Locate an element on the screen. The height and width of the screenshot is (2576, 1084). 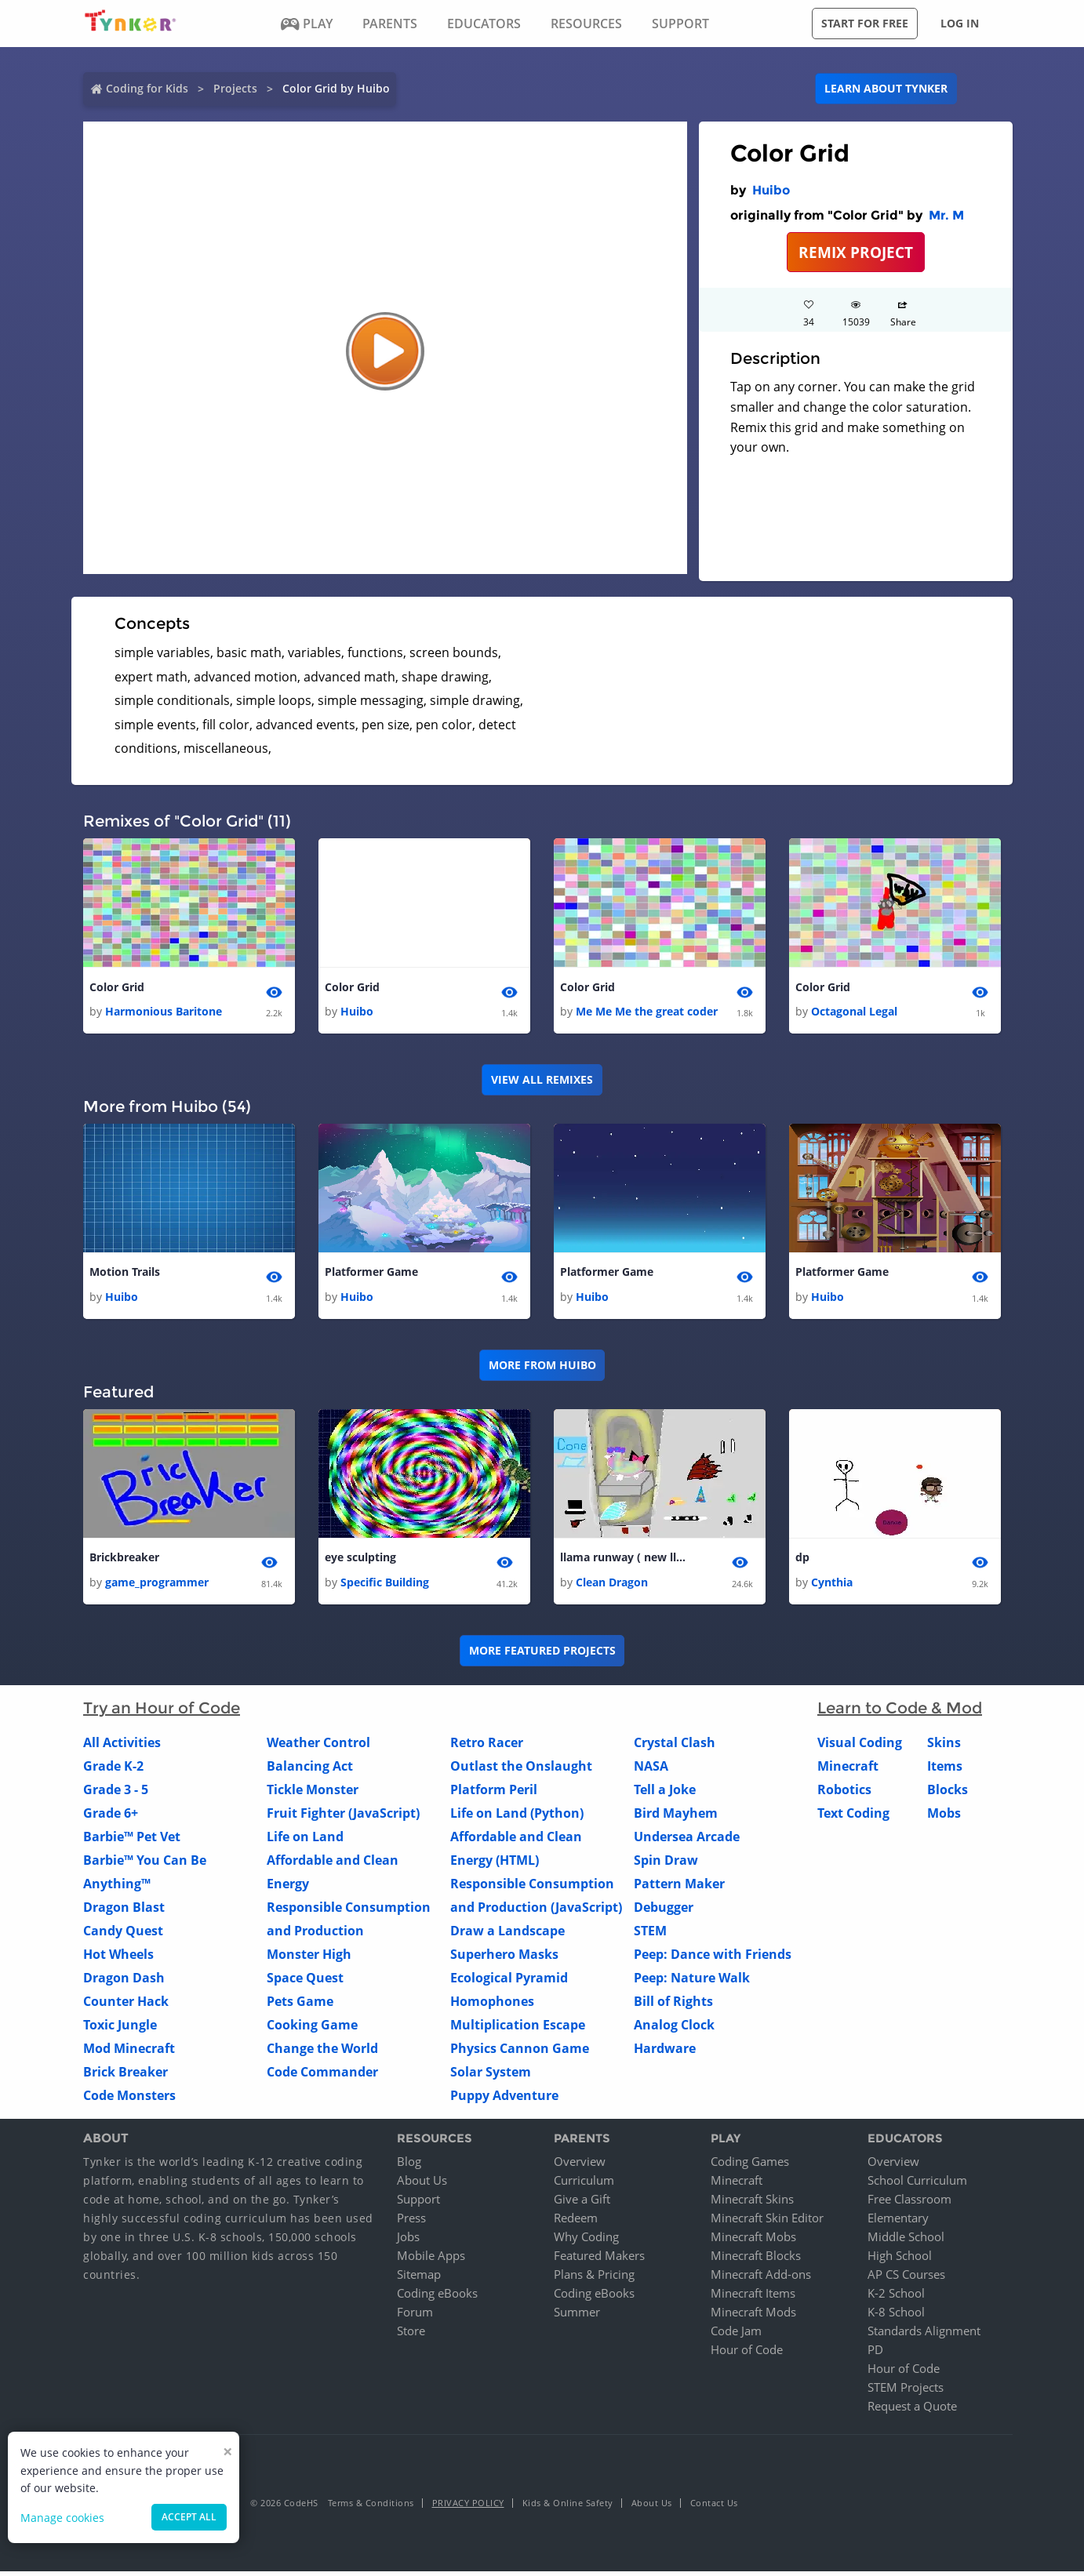
Life on Land is located at coordinates (305, 1840).